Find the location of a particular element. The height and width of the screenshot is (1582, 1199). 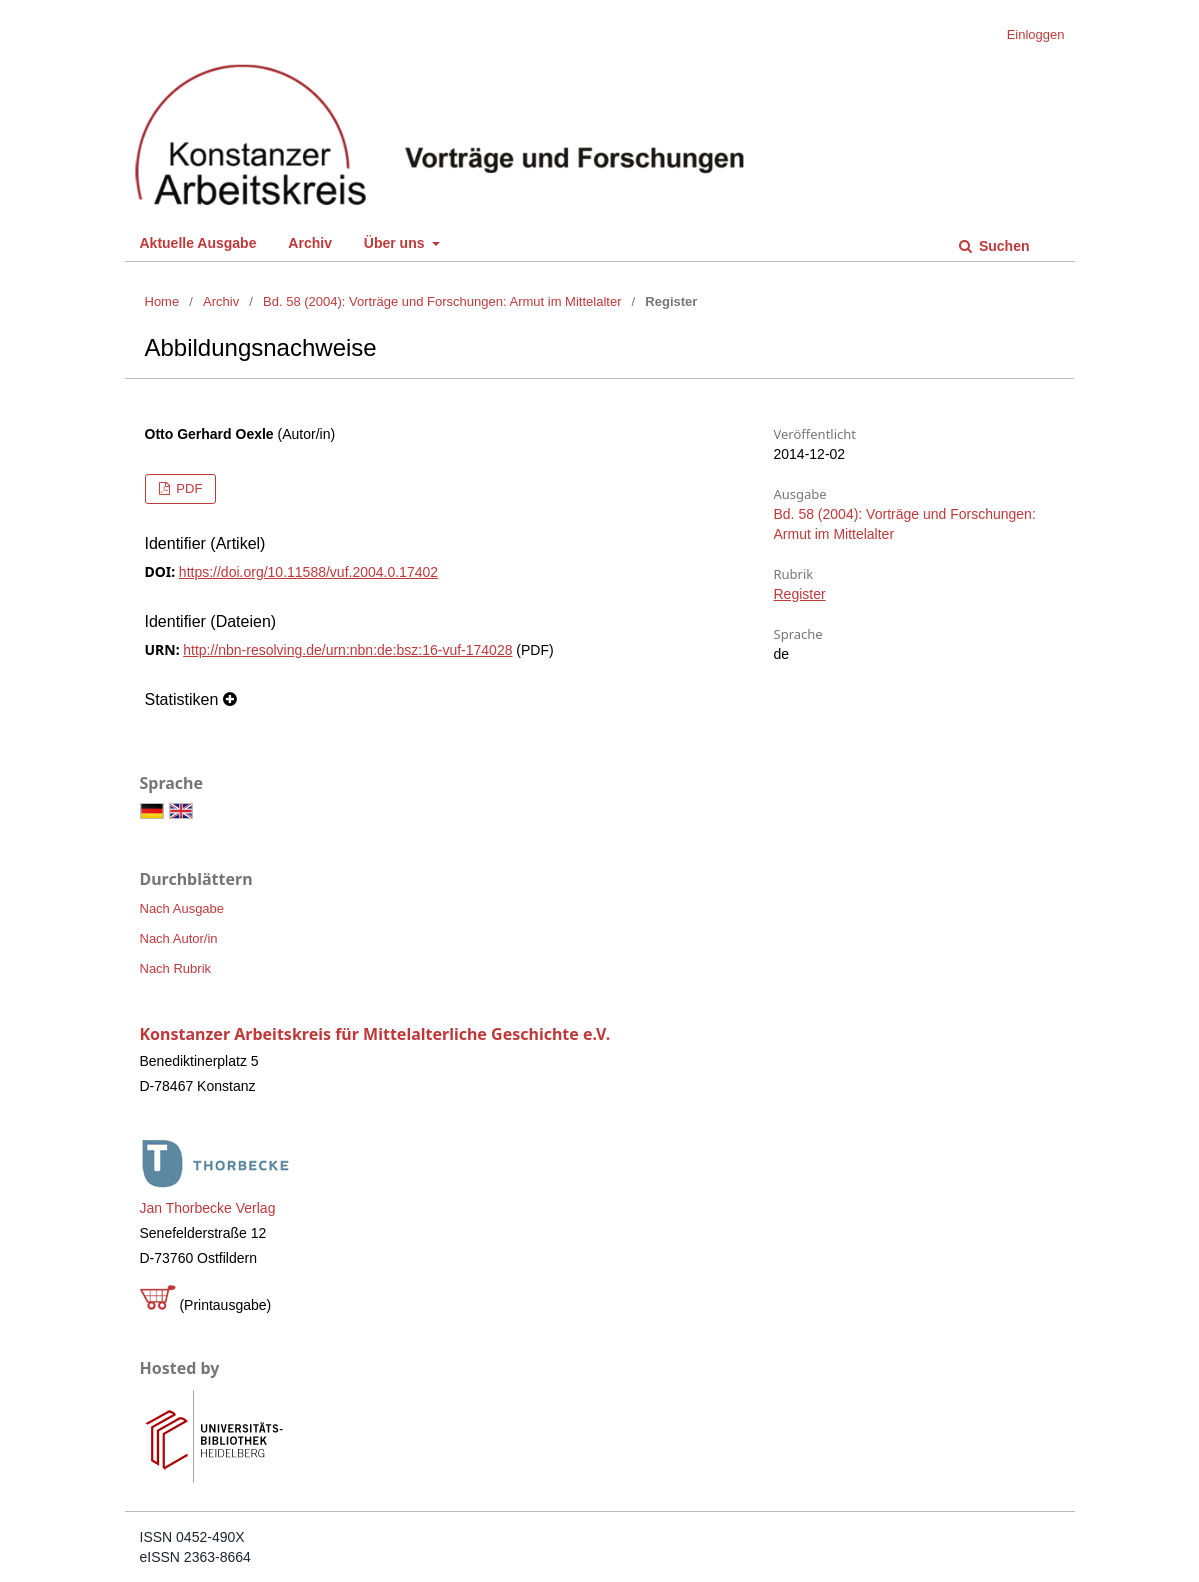

http://nbn-resolving.de/urn:nbn:de:bsz:16-vuf-174028 is located at coordinates (347, 650).